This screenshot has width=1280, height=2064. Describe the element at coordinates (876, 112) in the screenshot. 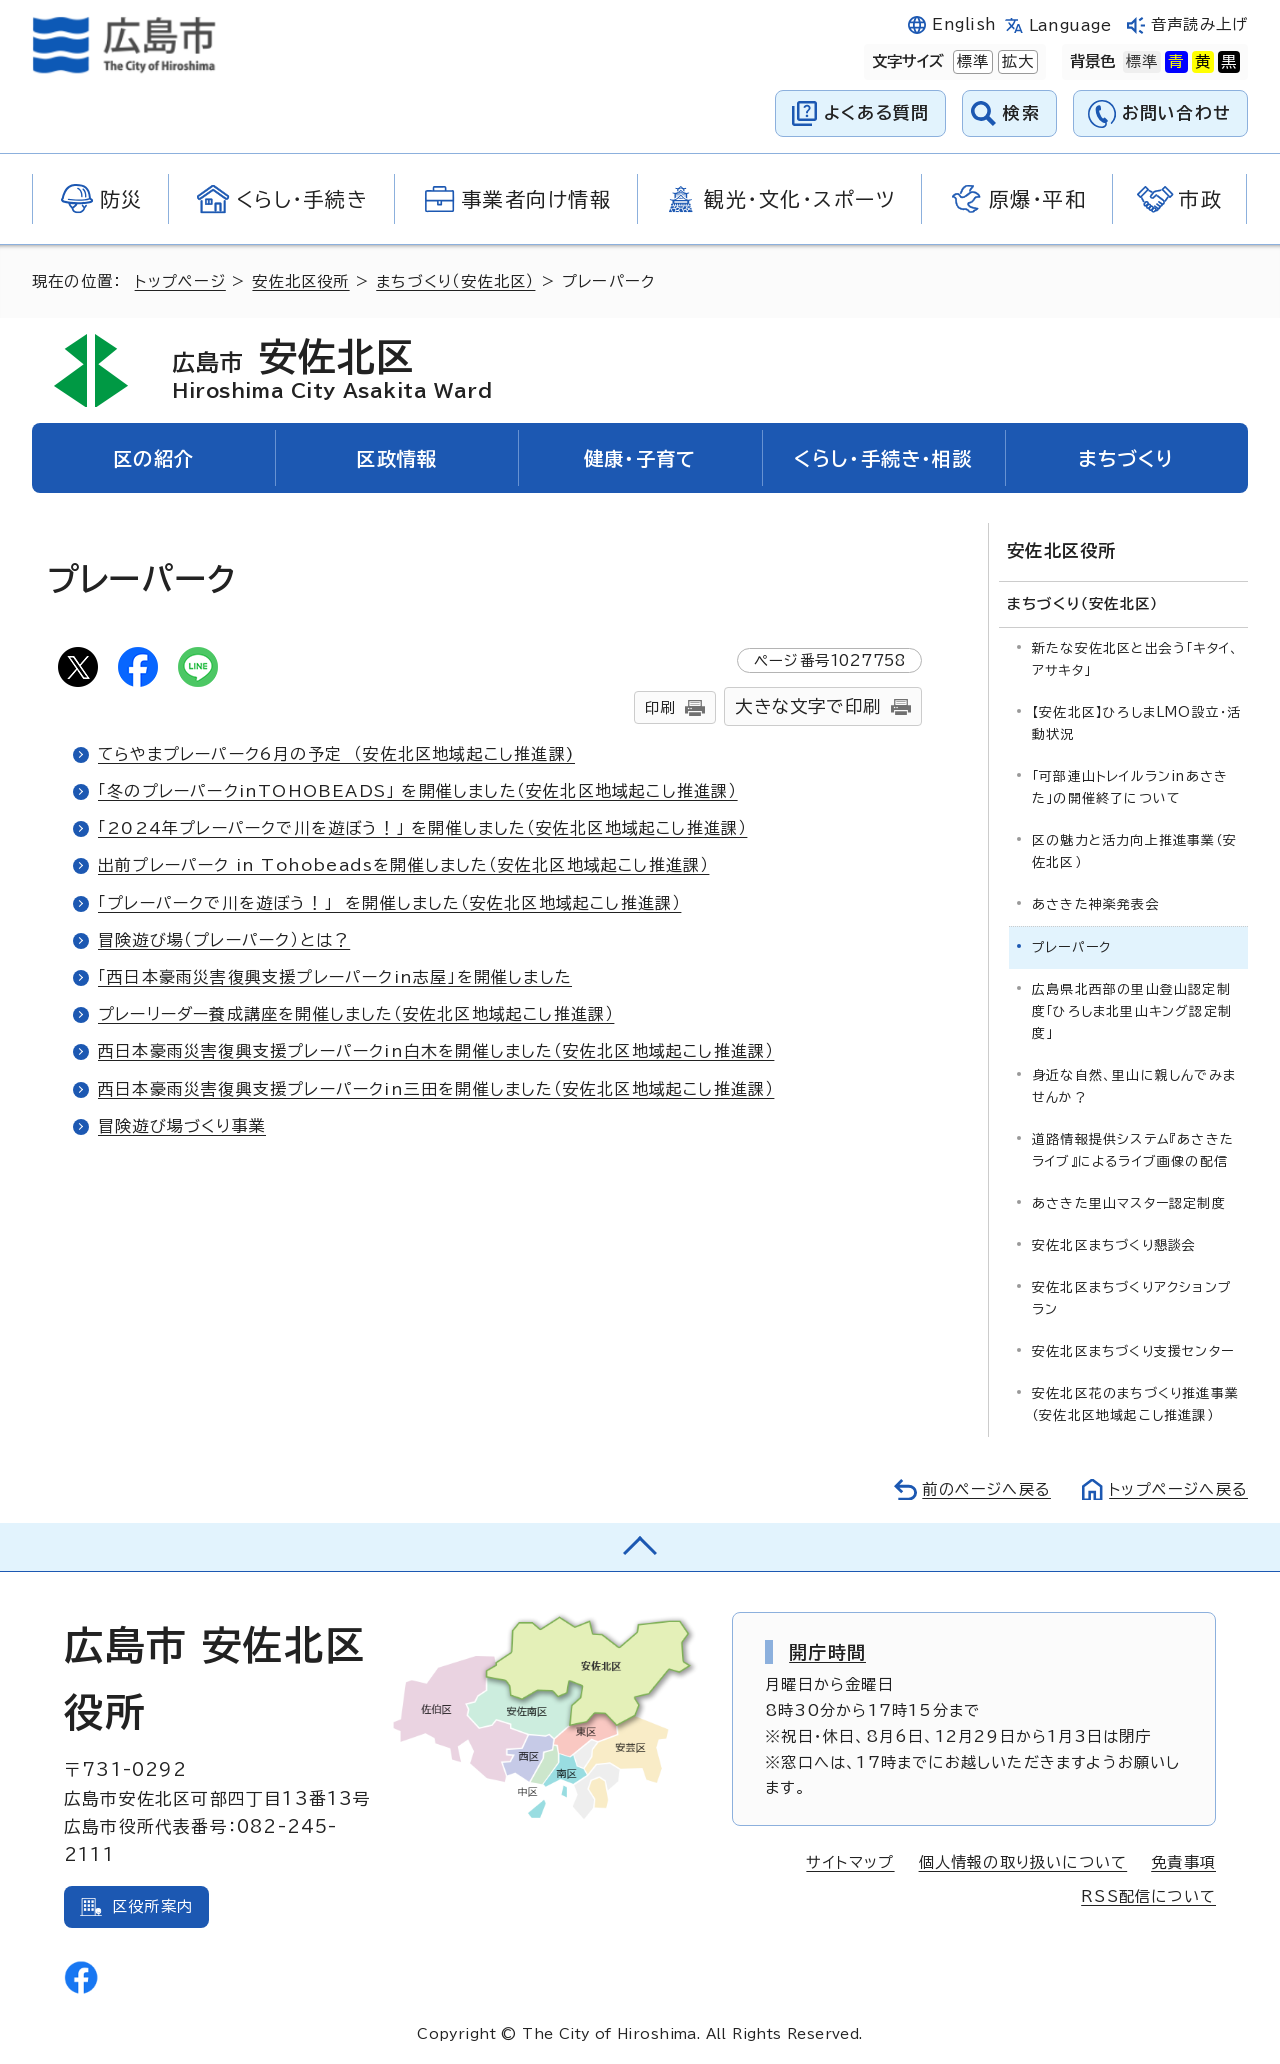

I see `よくある質問` at that location.